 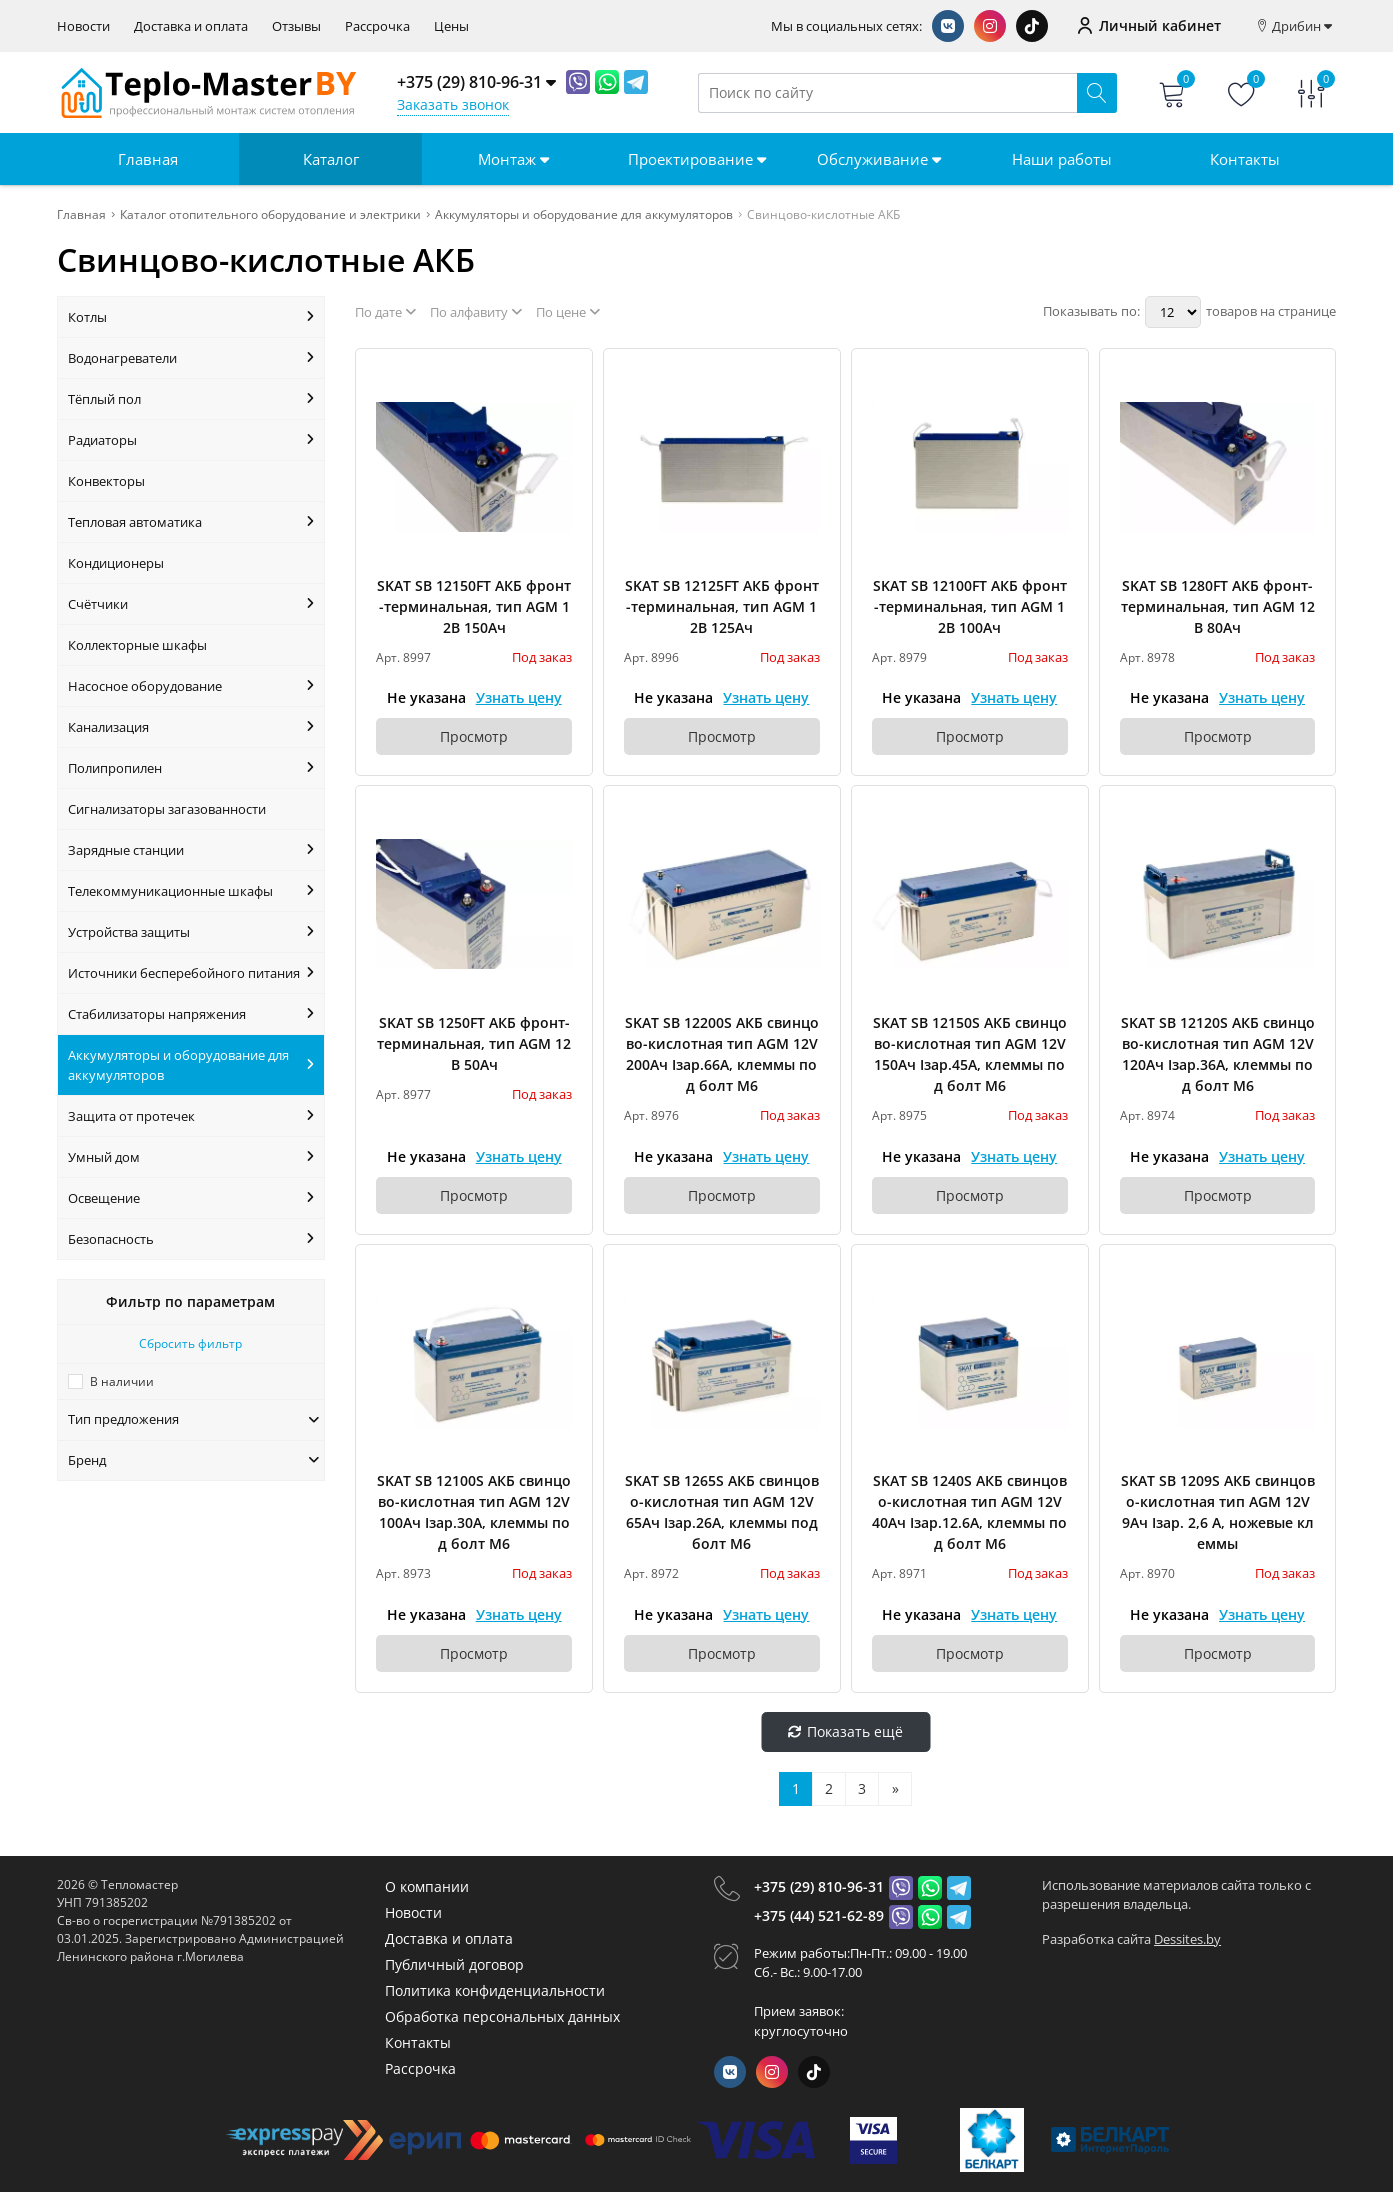 What do you see at coordinates (191, 1198) in the screenshot?
I see `Освещение` at bounding box center [191, 1198].